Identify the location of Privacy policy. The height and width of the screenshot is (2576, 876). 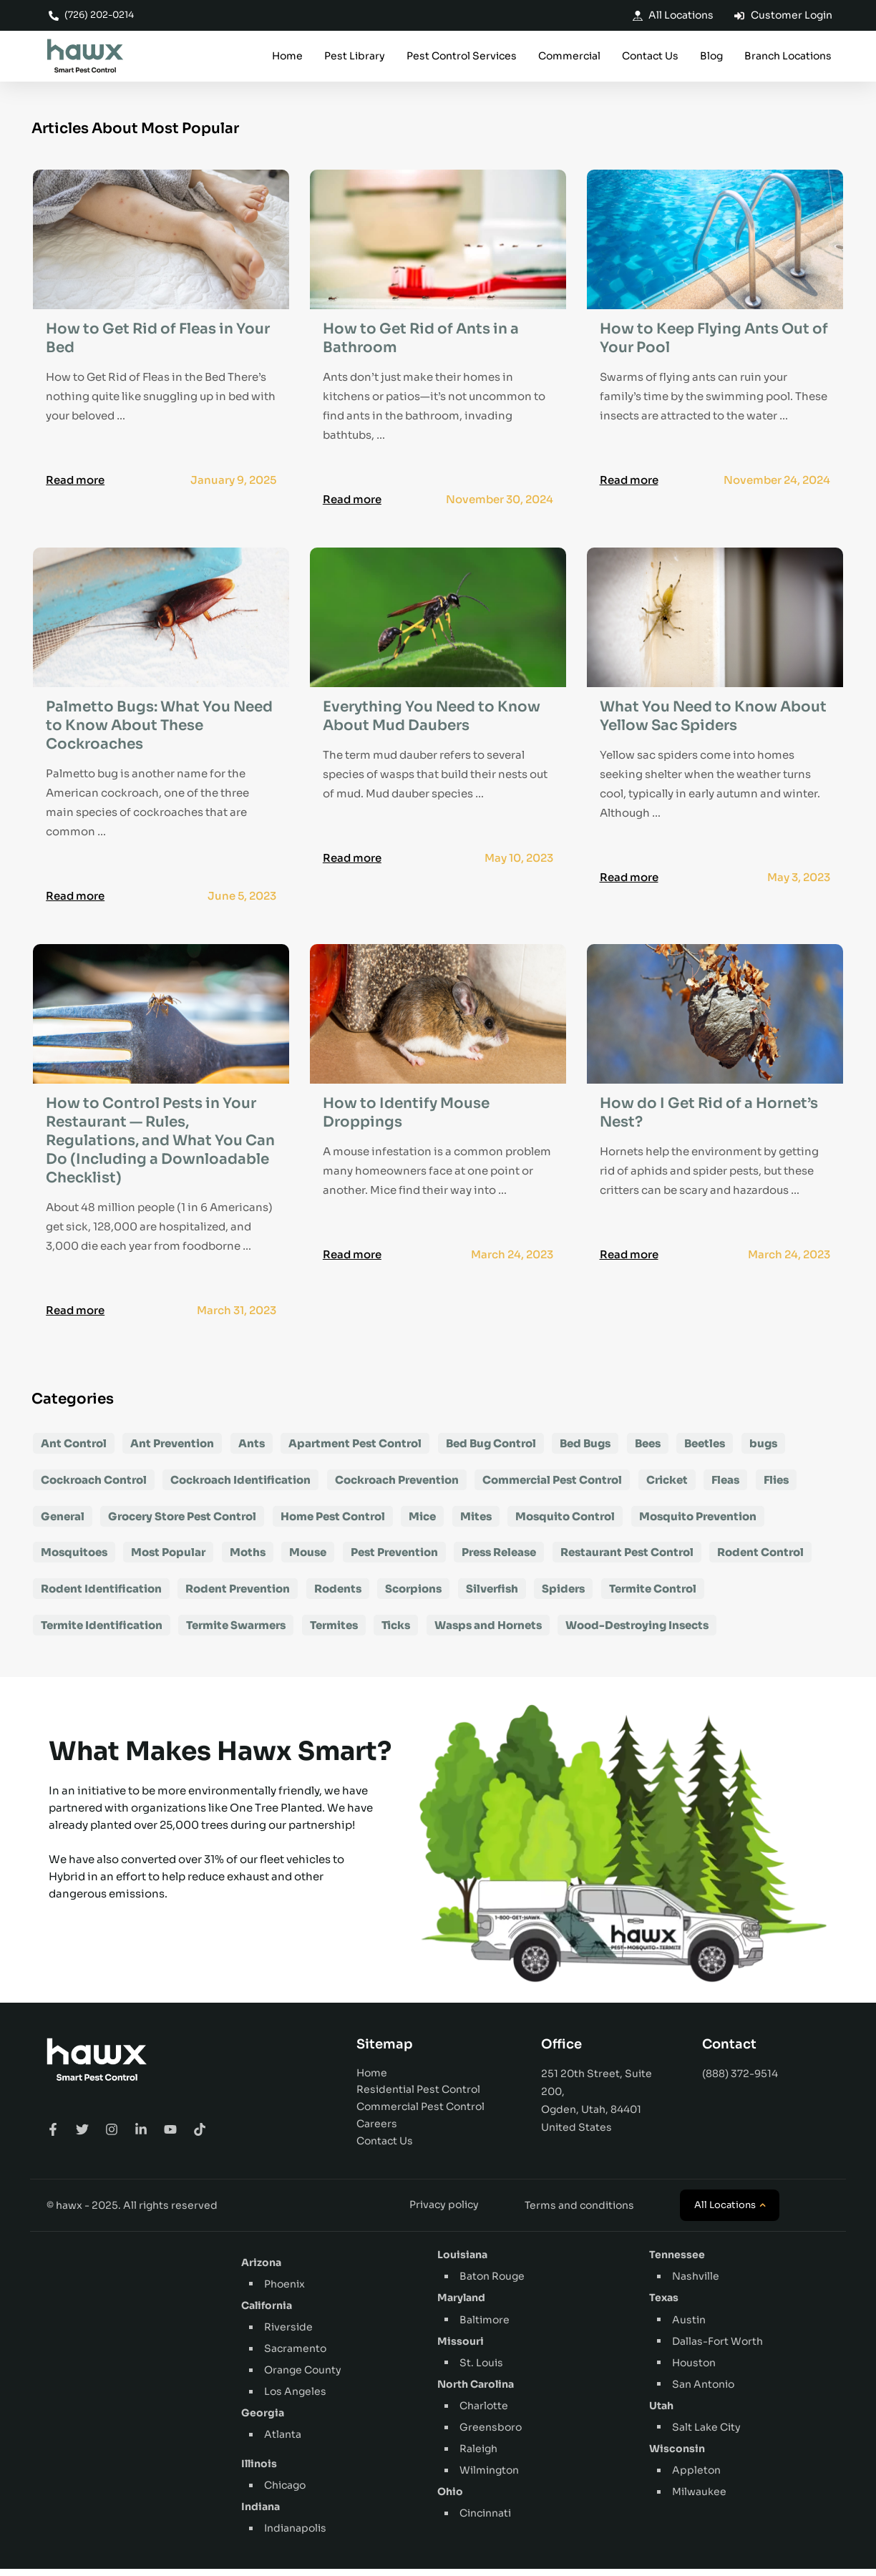
(444, 2211).